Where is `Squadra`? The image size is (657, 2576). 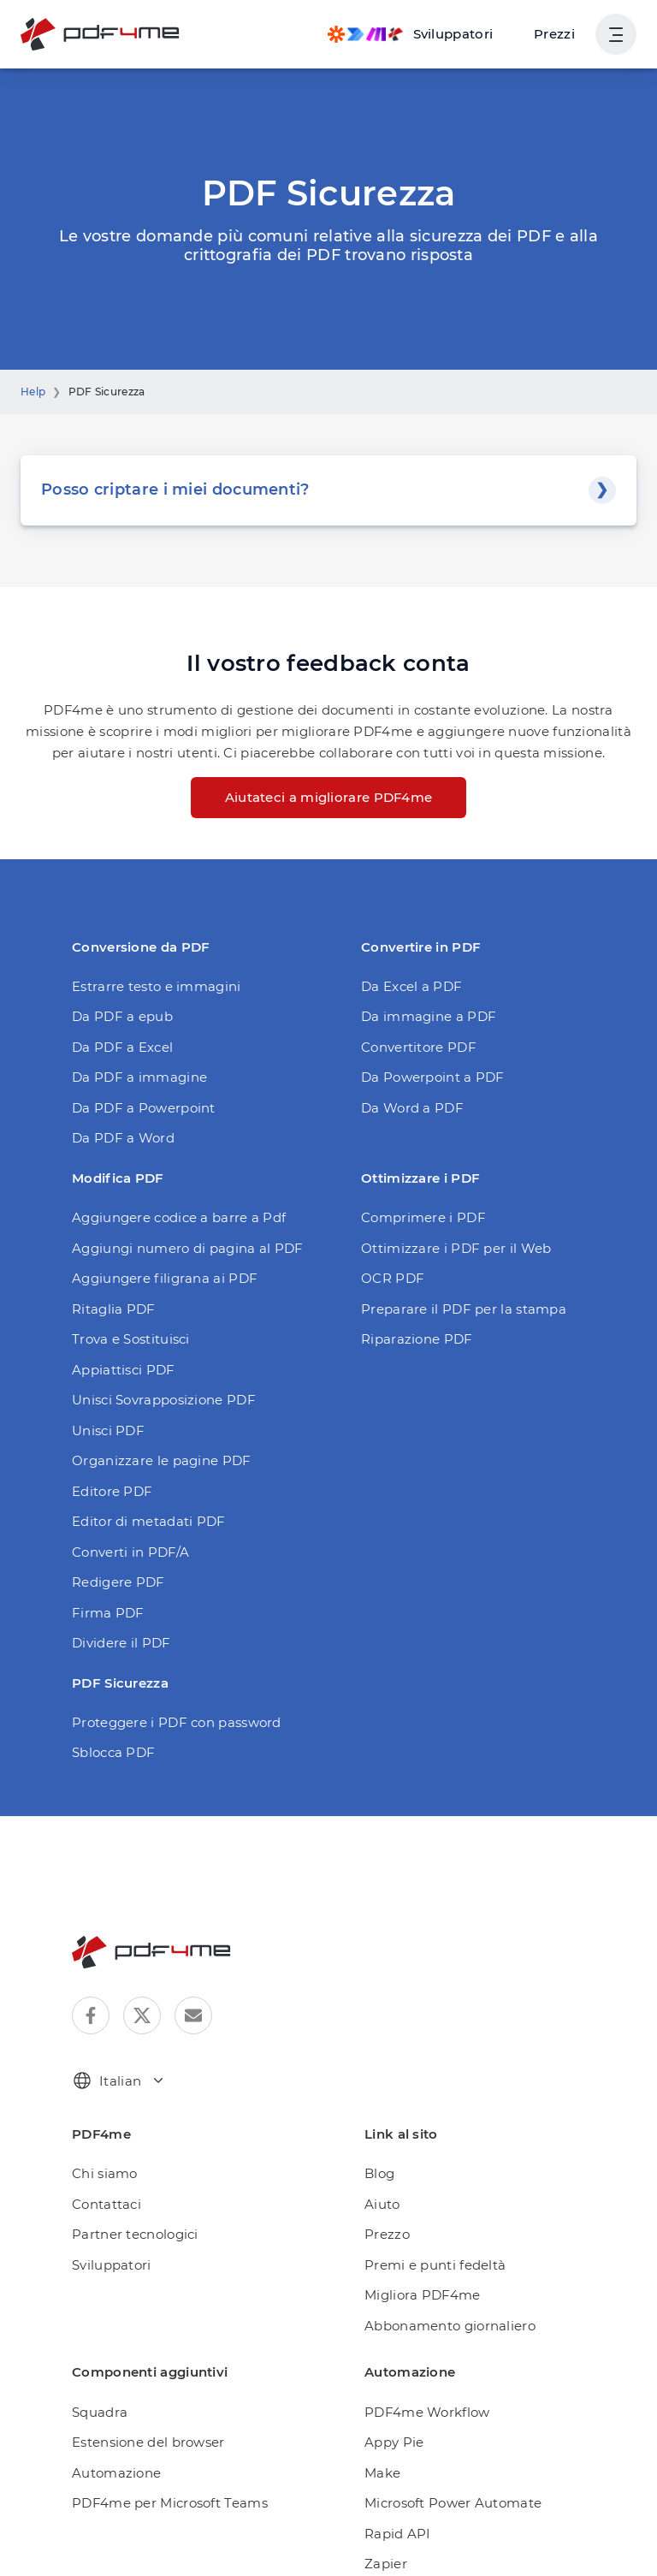
Squadra is located at coordinates (97, 2412).